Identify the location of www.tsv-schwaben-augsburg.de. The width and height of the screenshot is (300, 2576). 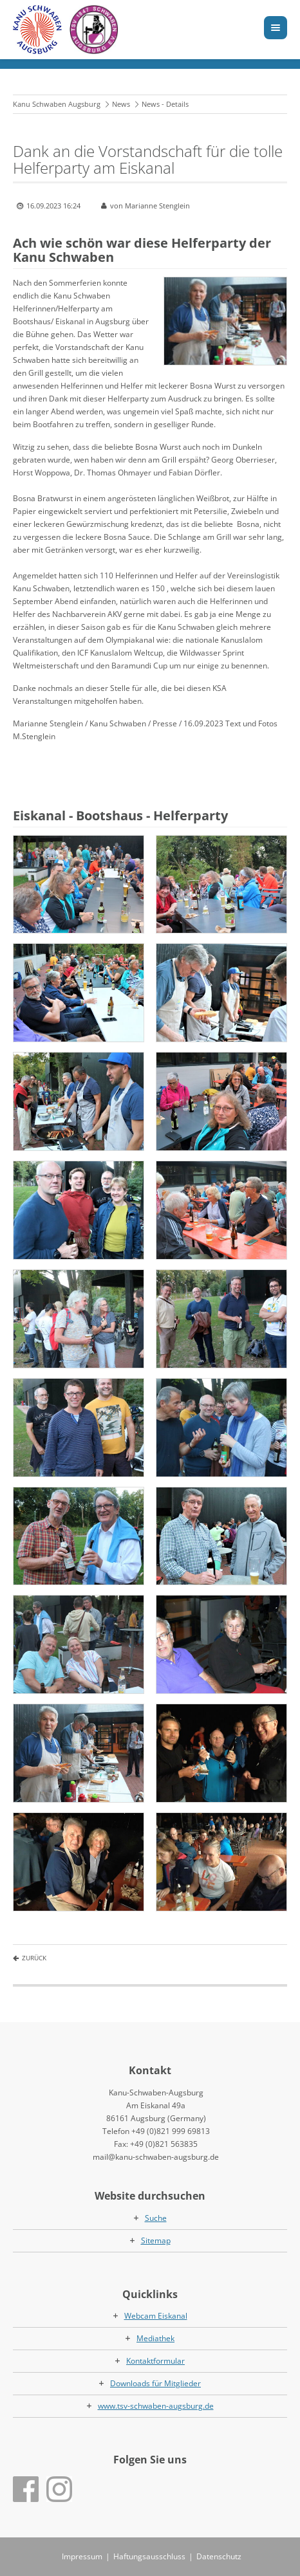
(156, 2405).